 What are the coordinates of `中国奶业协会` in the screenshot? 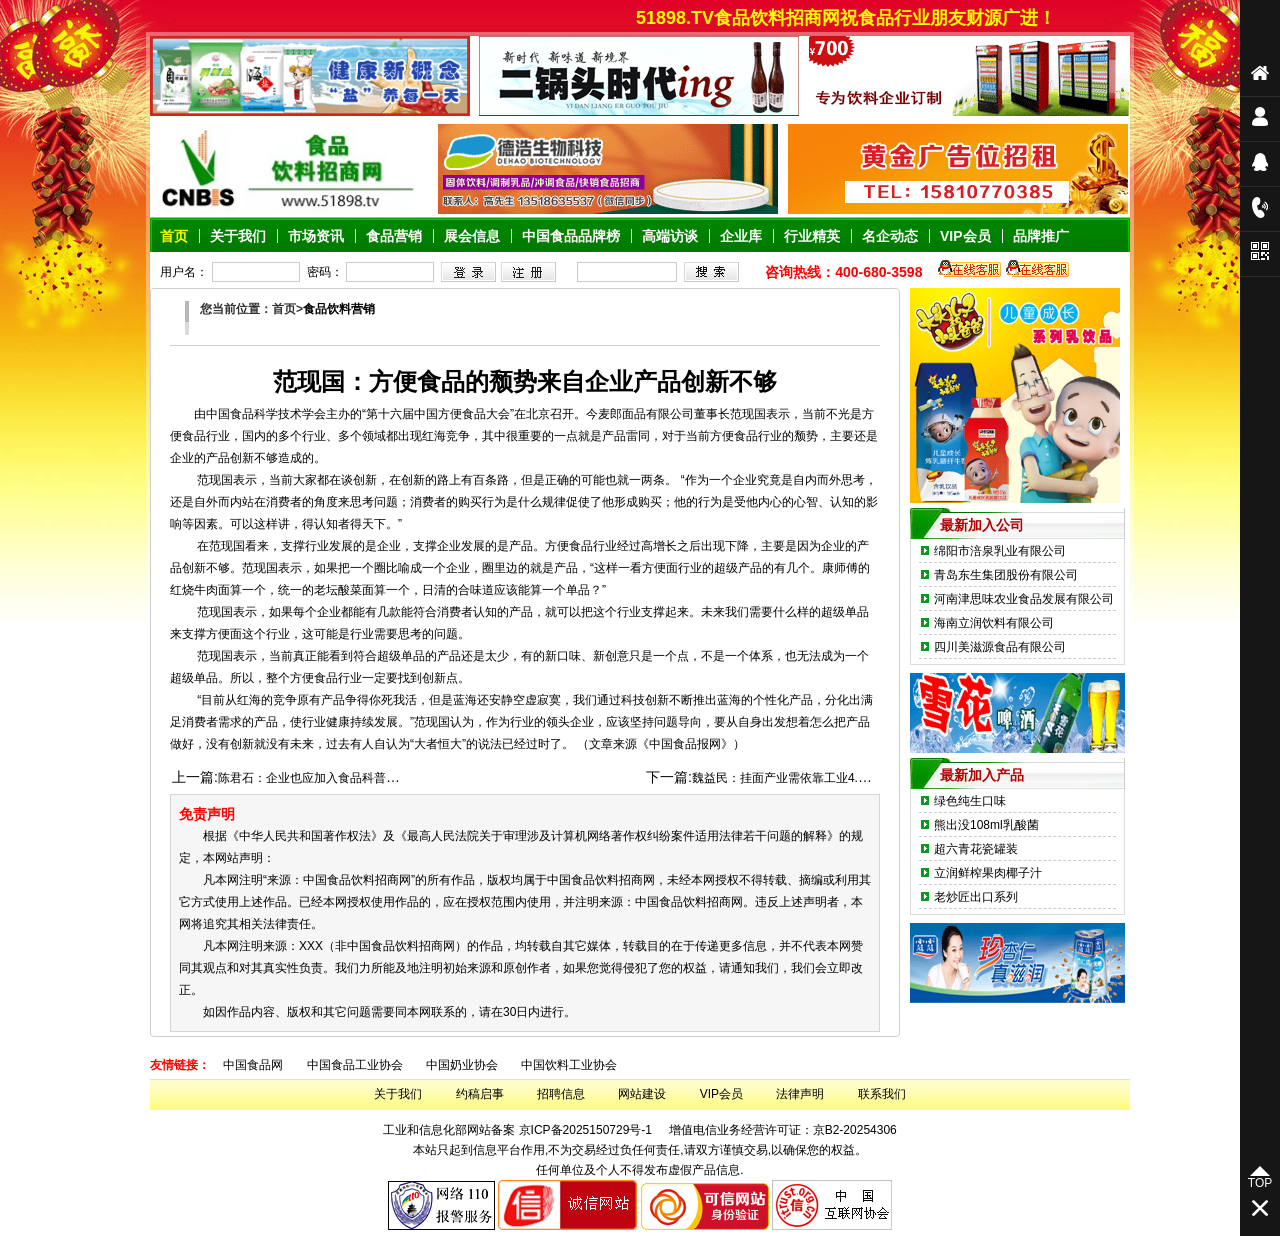 It's located at (462, 1065).